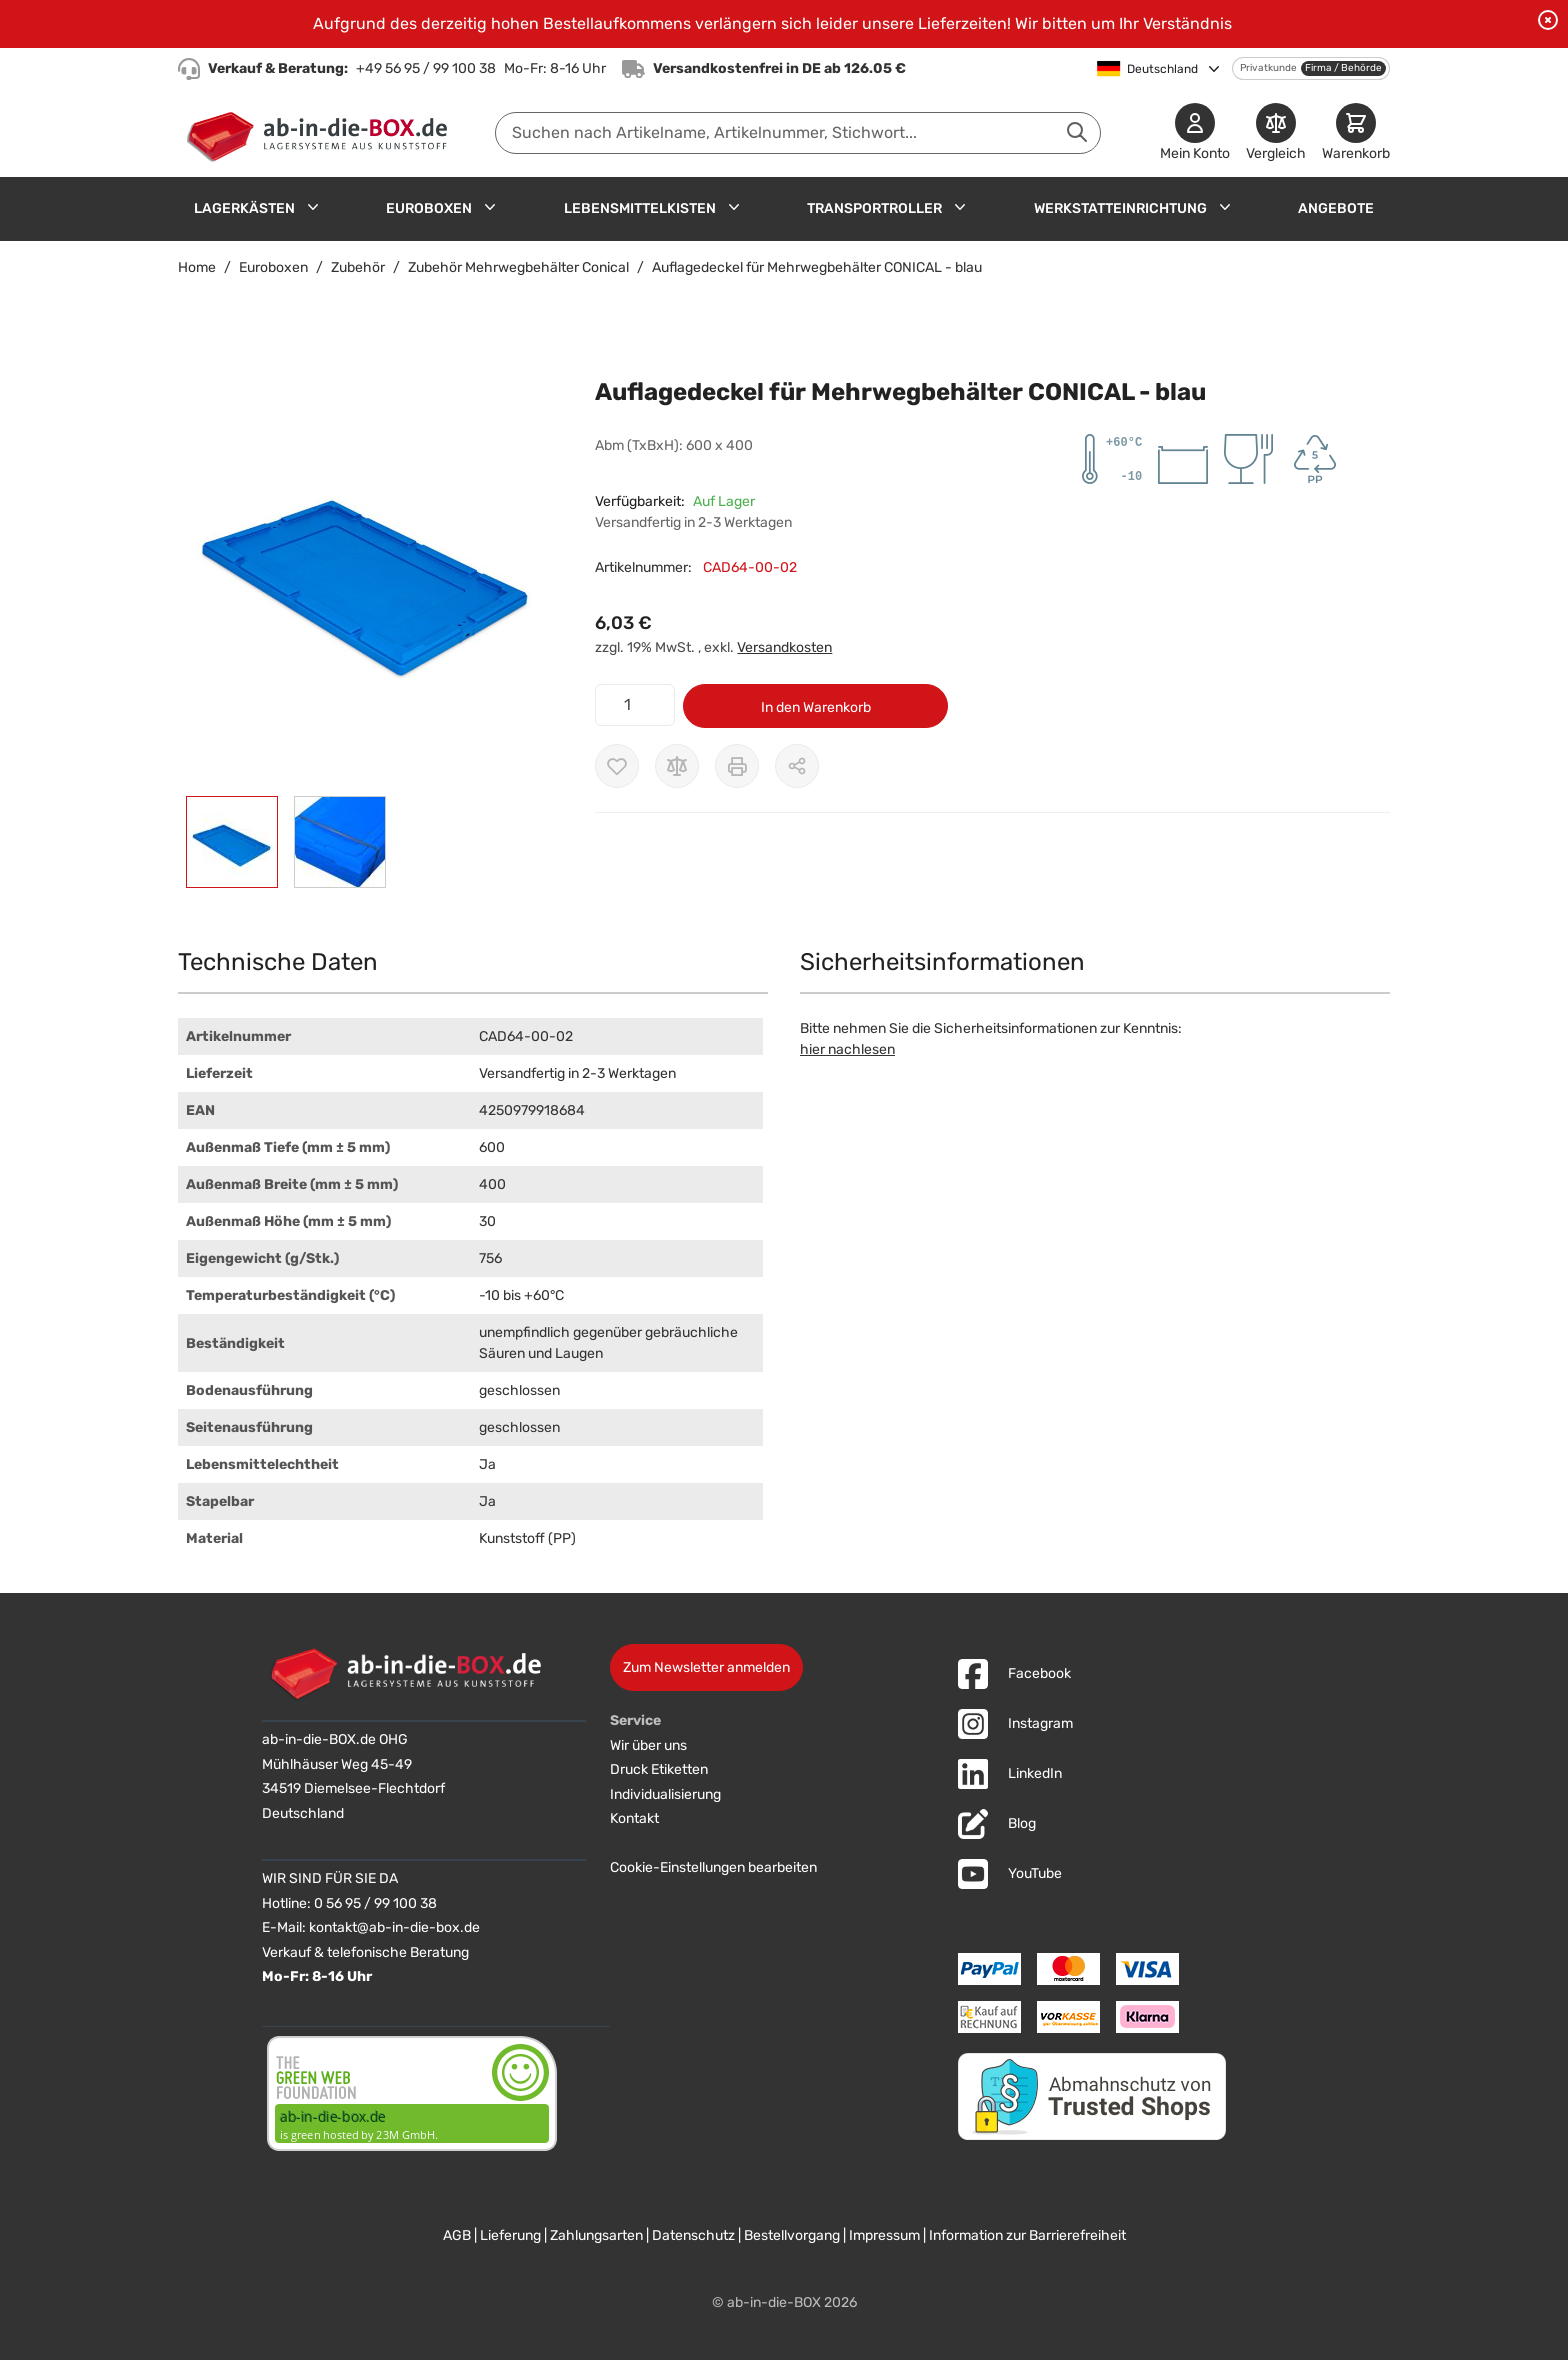 This screenshot has height=2360, width=1568. I want to click on [Zur Vergleichsliste hinzufügen], so click(677, 766).